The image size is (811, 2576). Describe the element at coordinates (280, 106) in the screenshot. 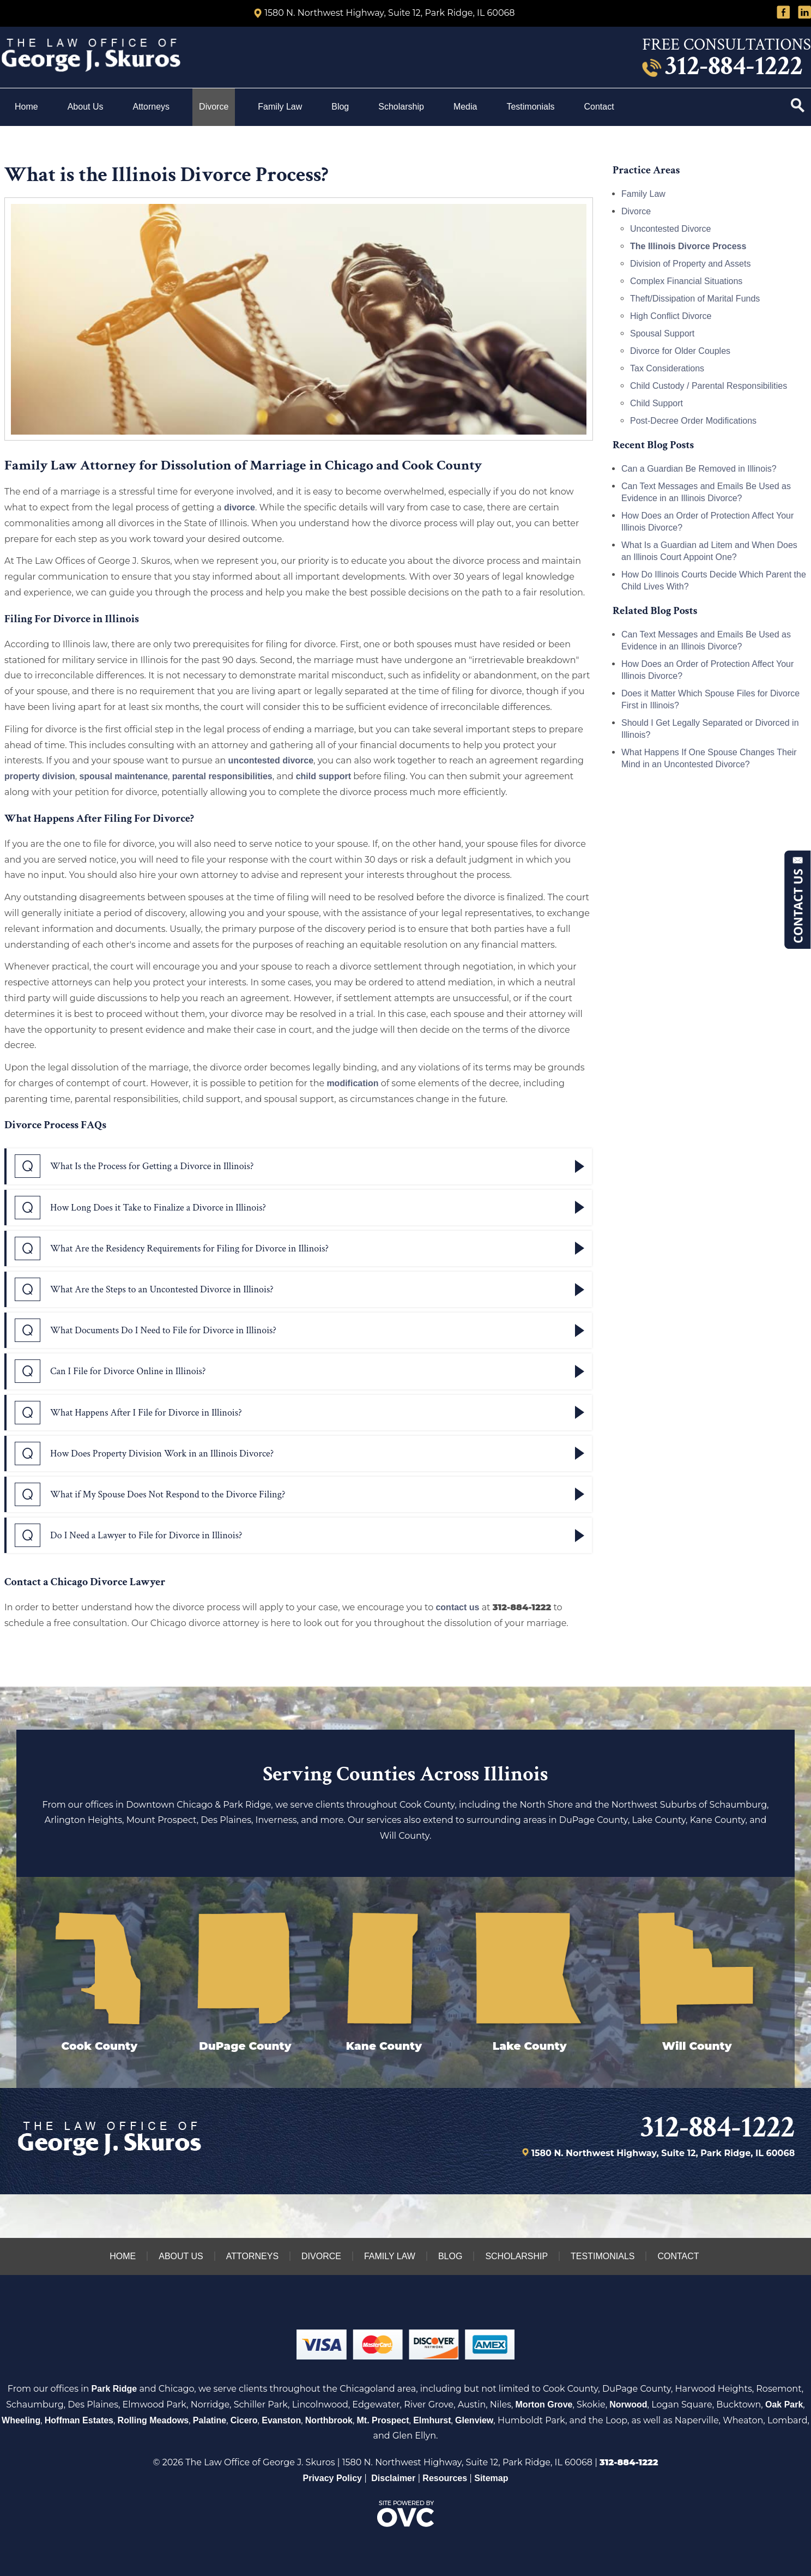

I see `Family Law` at that location.